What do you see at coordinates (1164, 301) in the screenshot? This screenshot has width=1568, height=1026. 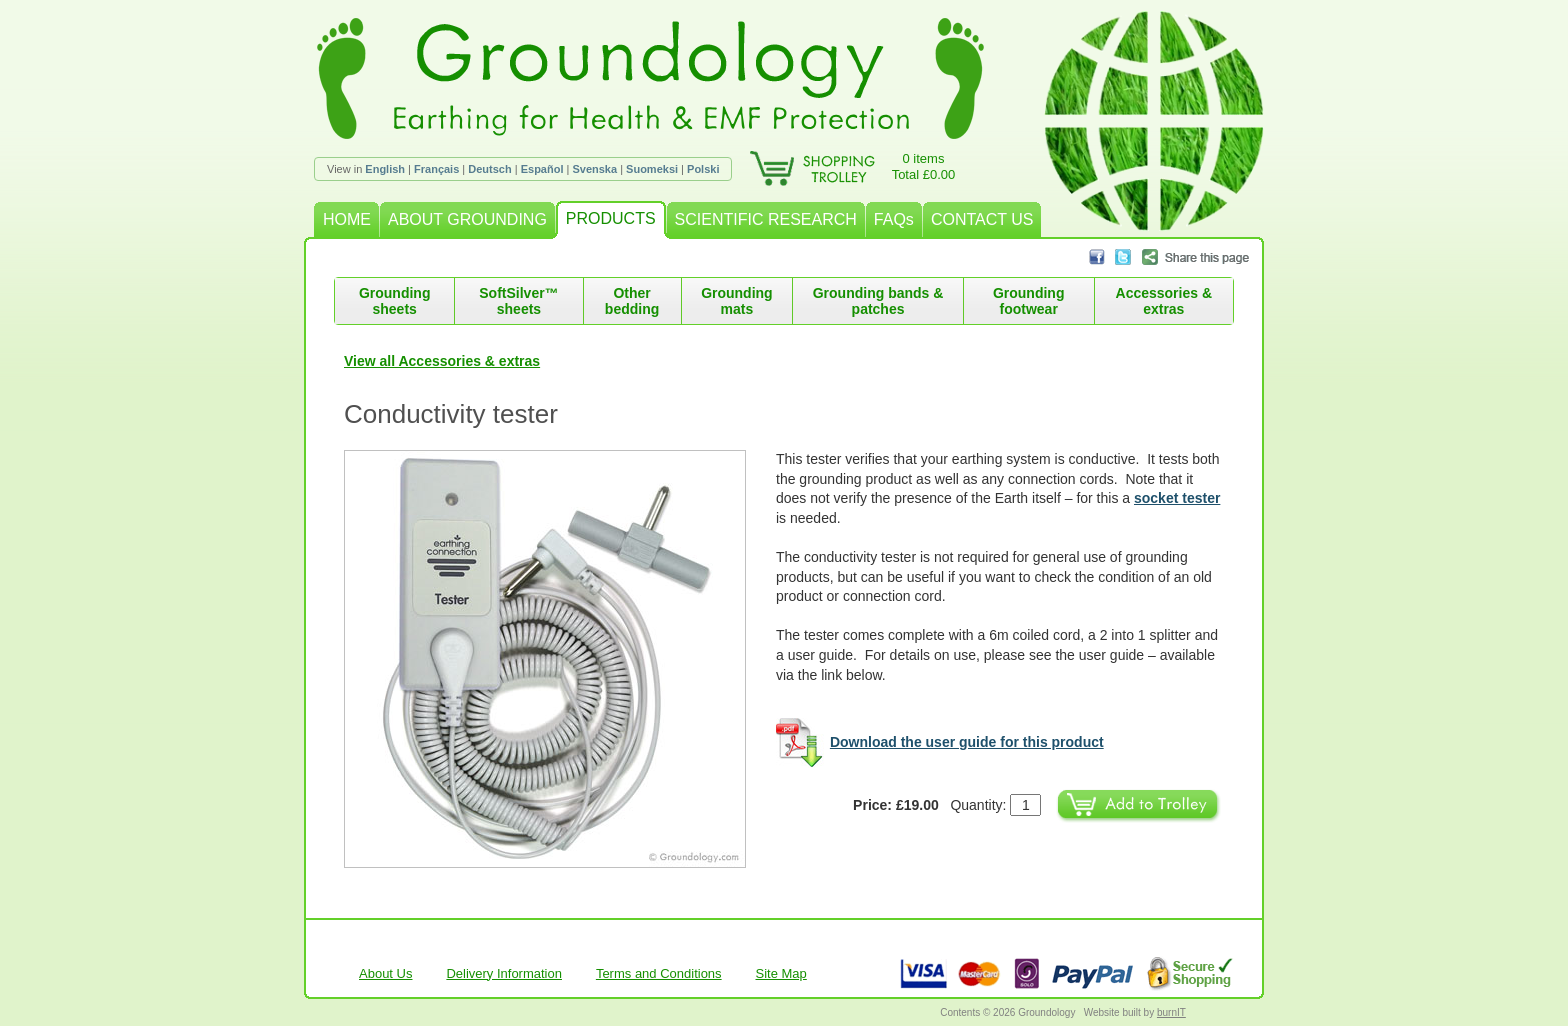 I see `Accessories & extras` at bounding box center [1164, 301].